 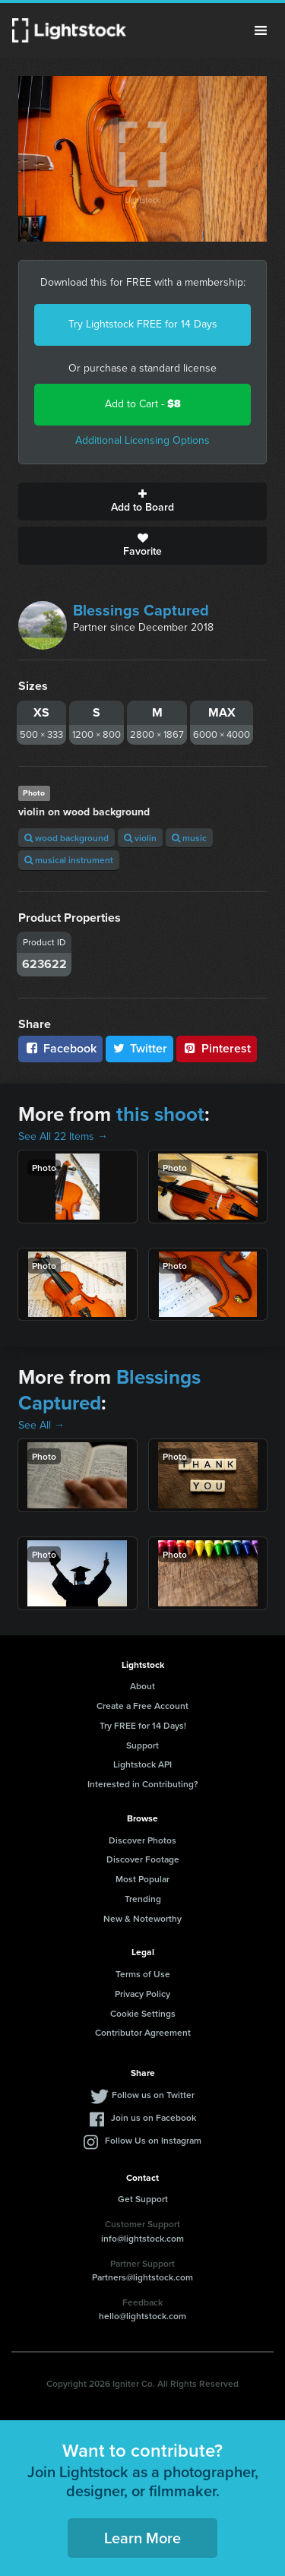 What do you see at coordinates (142, 1764) in the screenshot?
I see `Lightstock API` at bounding box center [142, 1764].